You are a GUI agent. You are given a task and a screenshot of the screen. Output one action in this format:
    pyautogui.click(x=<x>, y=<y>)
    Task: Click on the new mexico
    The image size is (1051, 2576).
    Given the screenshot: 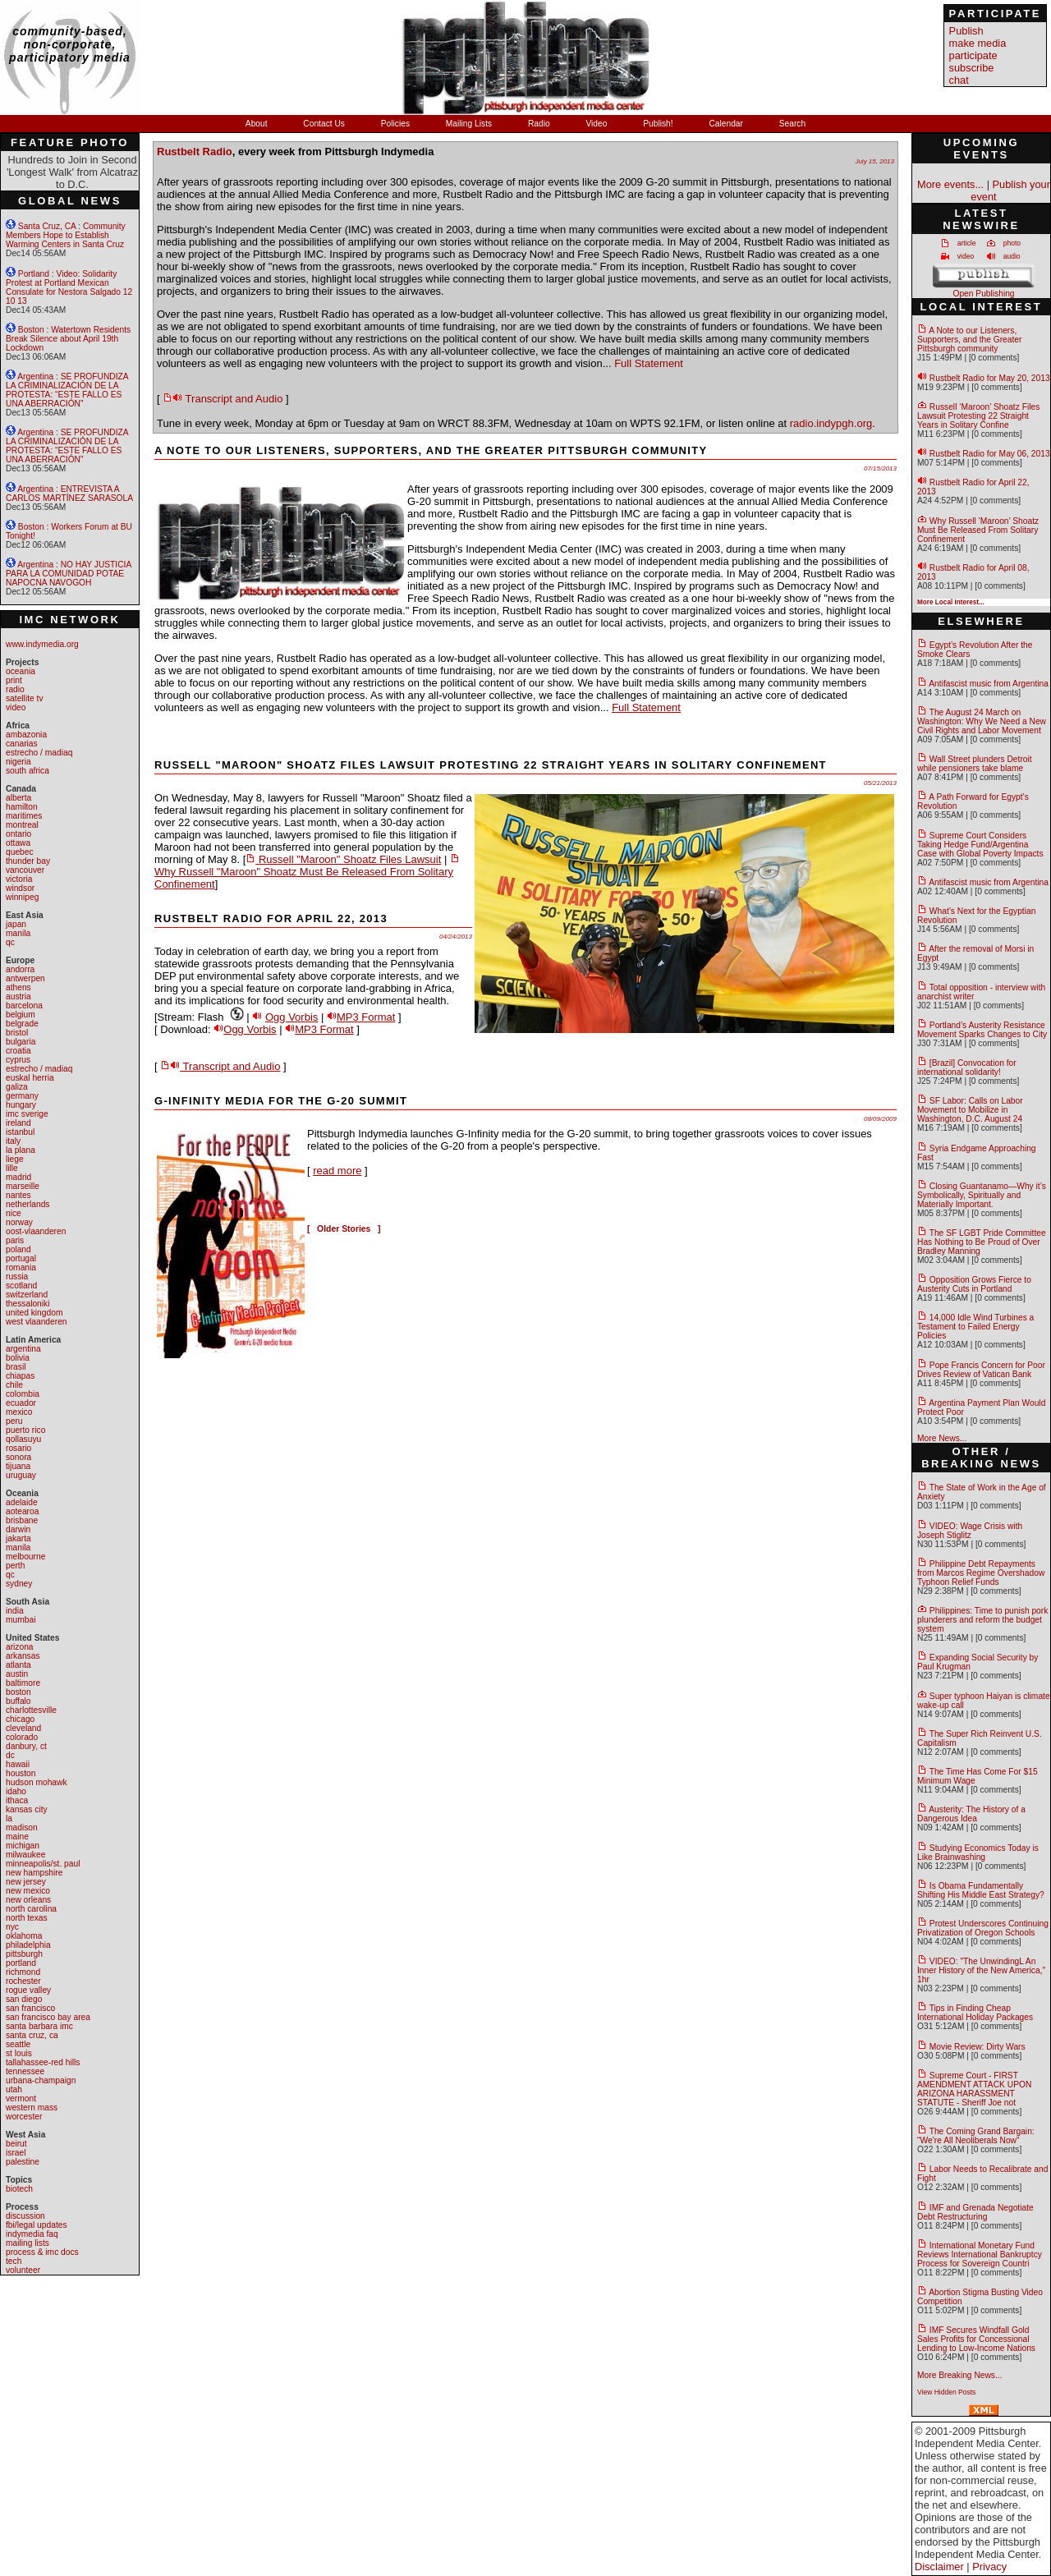 What is the action you would take?
    pyautogui.click(x=28, y=1890)
    